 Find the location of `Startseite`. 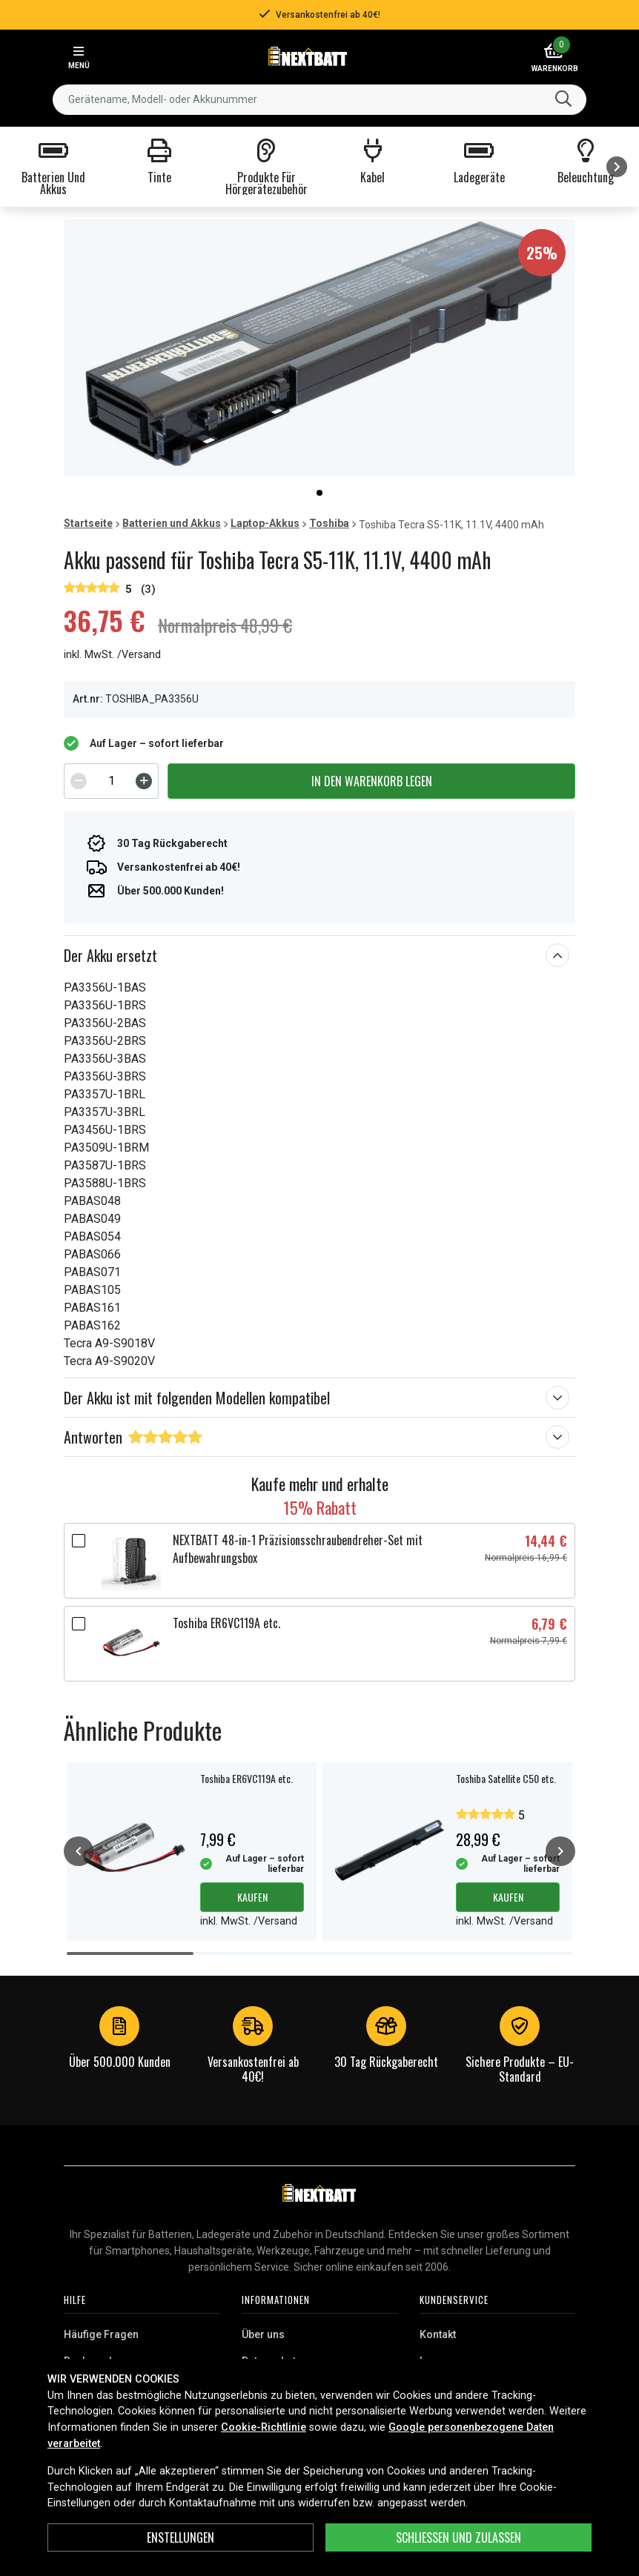

Startseite is located at coordinates (88, 523).